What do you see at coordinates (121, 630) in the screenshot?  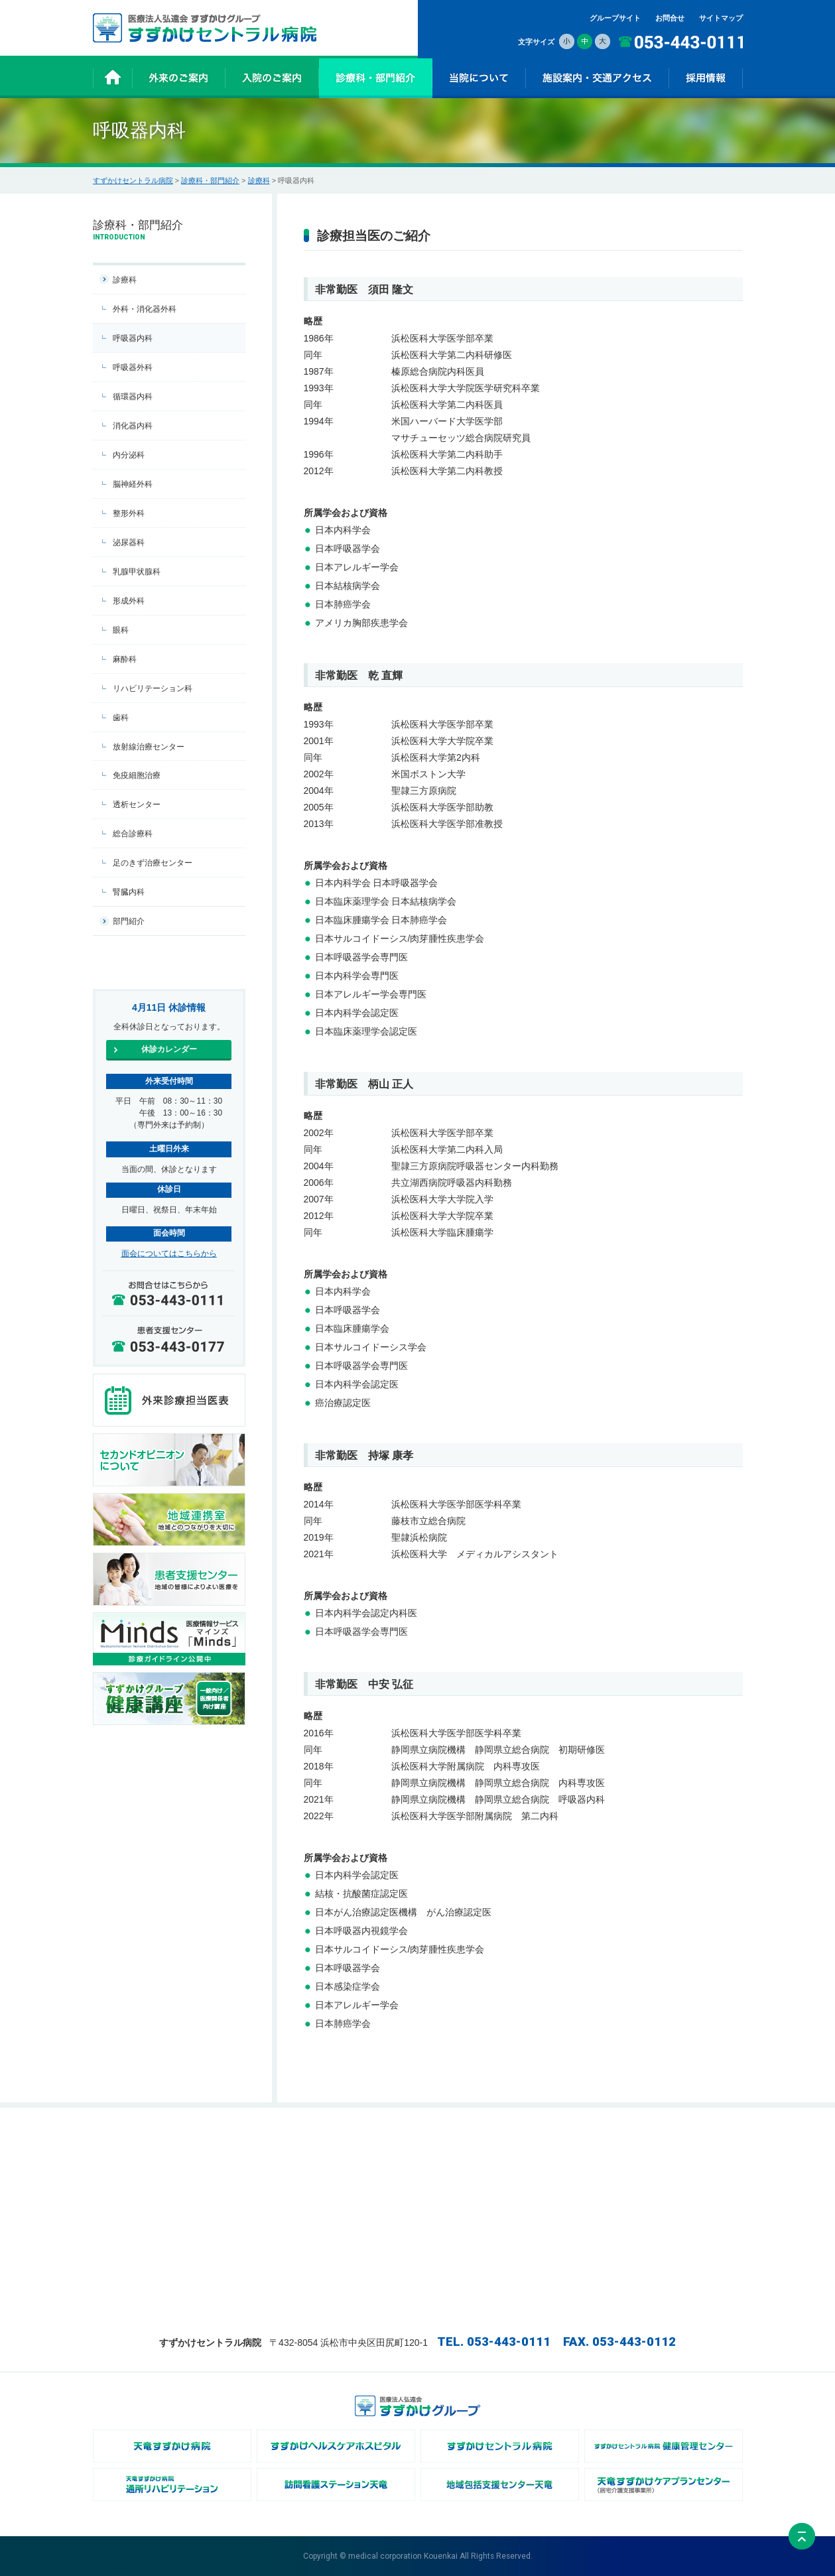 I see `眼科` at bounding box center [121, 630].